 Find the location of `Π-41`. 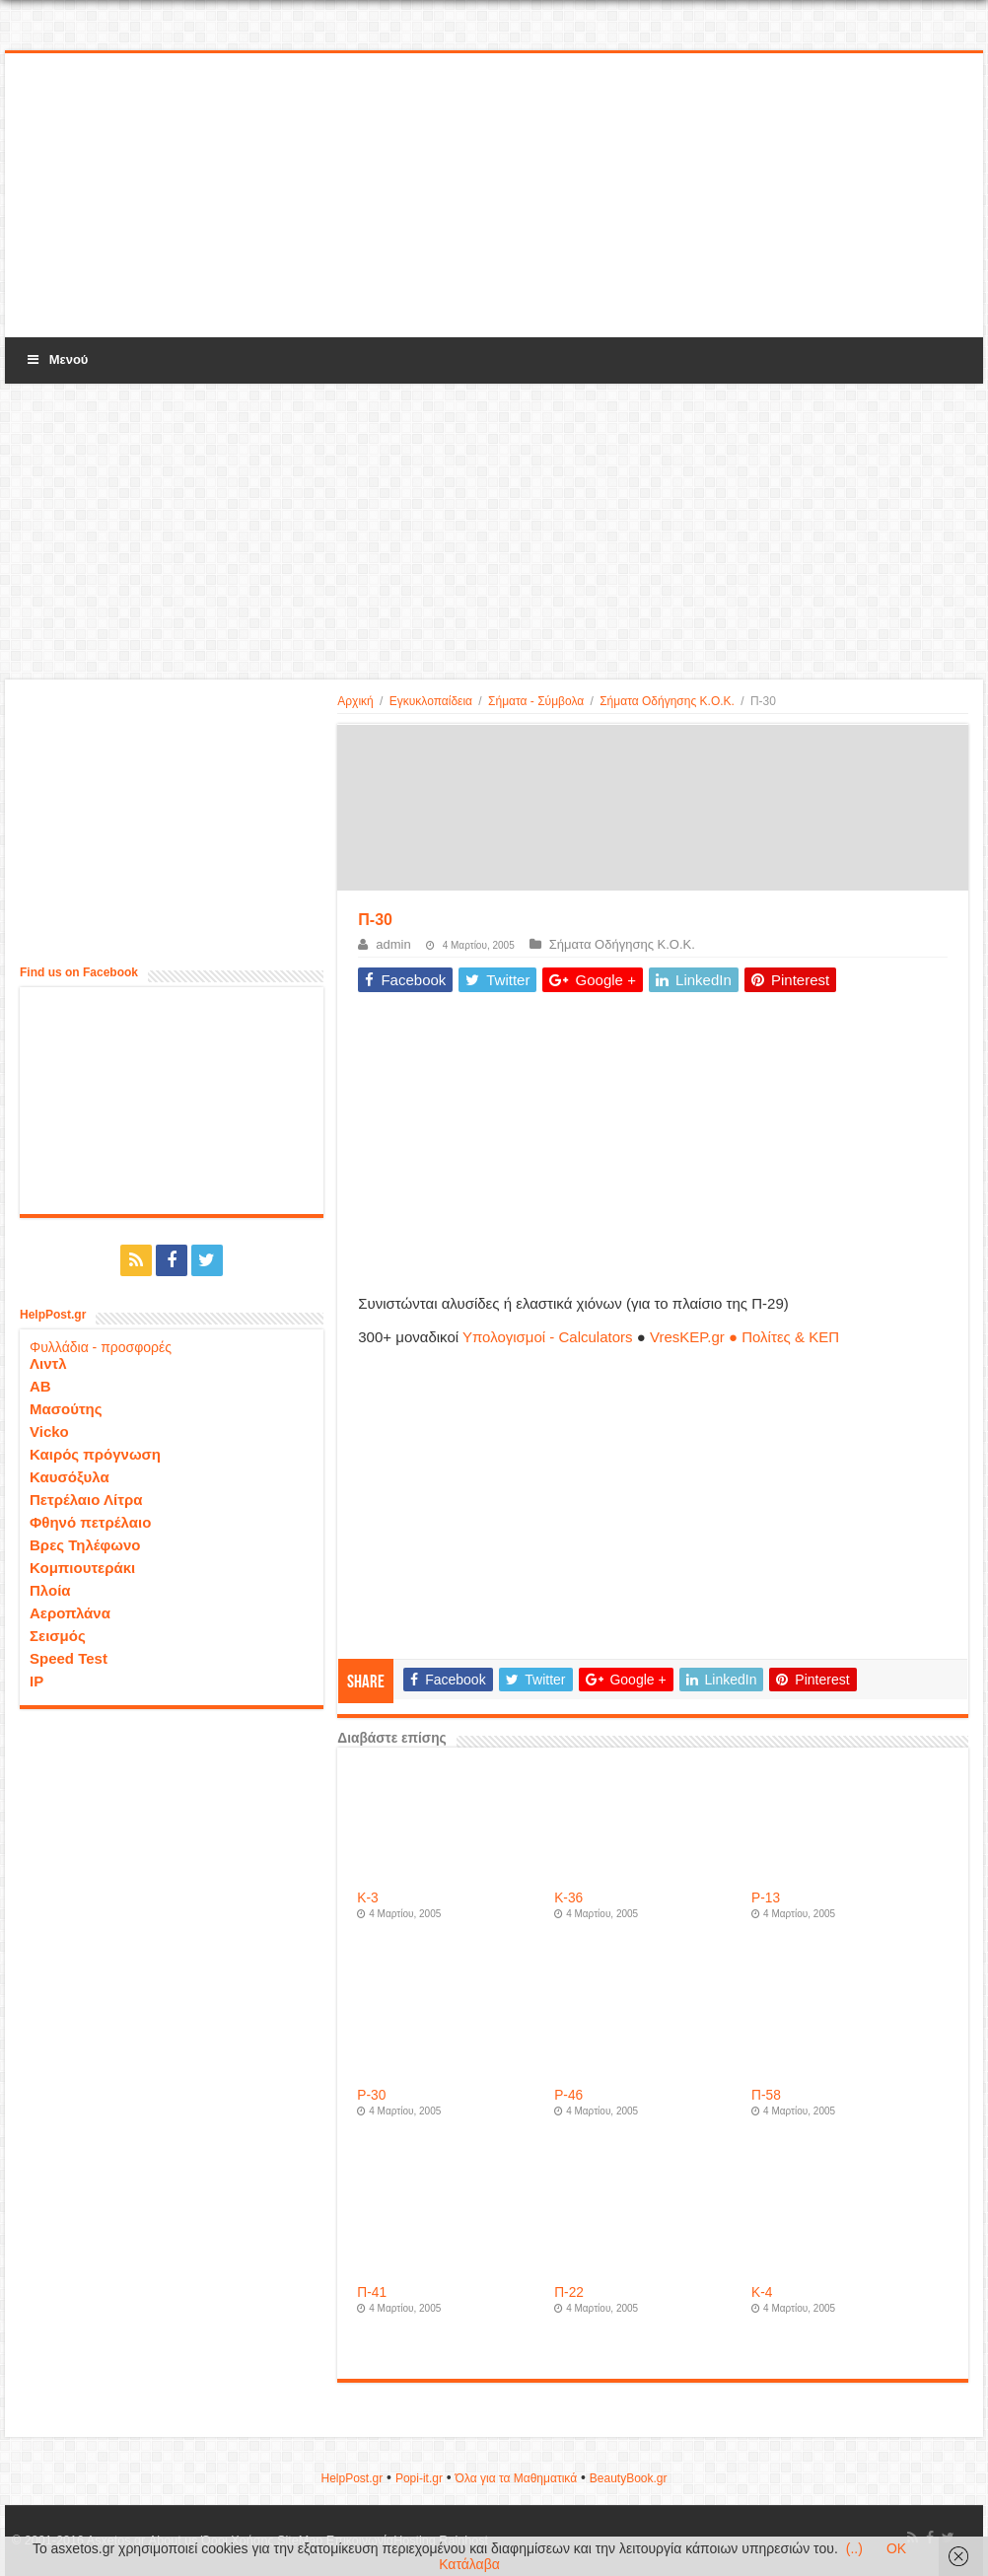

Π-41 is located at coordinates (372, 2292).